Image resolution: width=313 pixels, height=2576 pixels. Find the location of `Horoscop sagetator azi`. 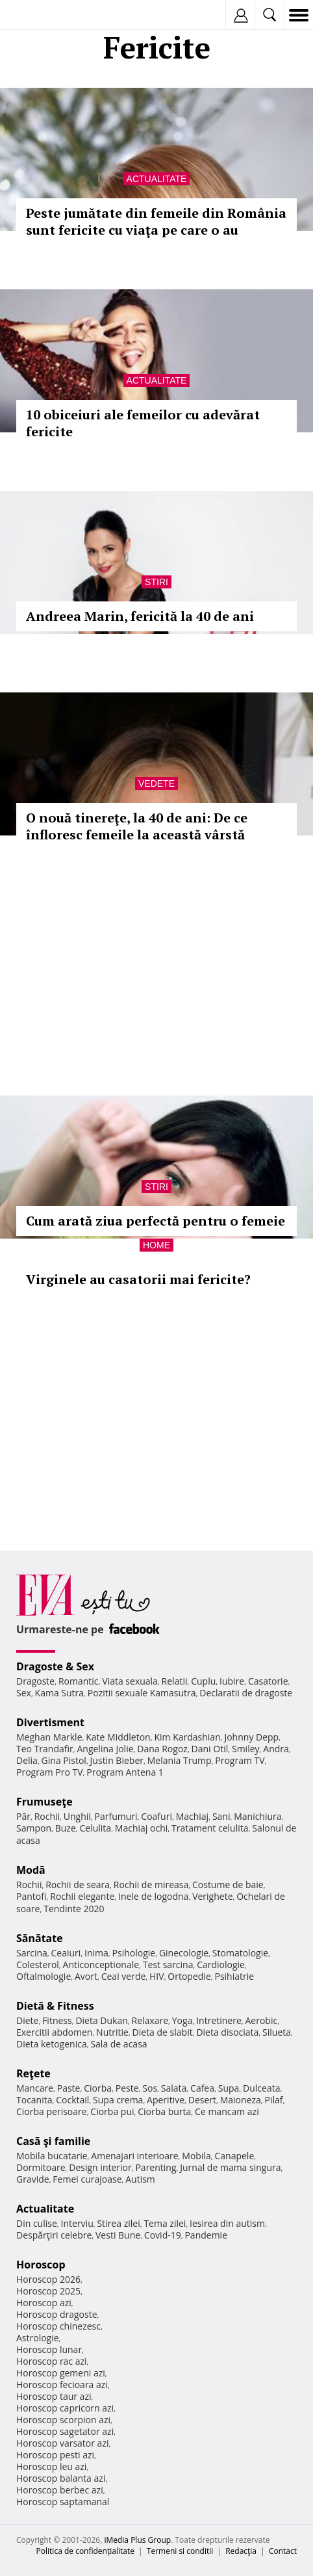

Horoscop sagetator azi is located at coordinates (65, 2431).